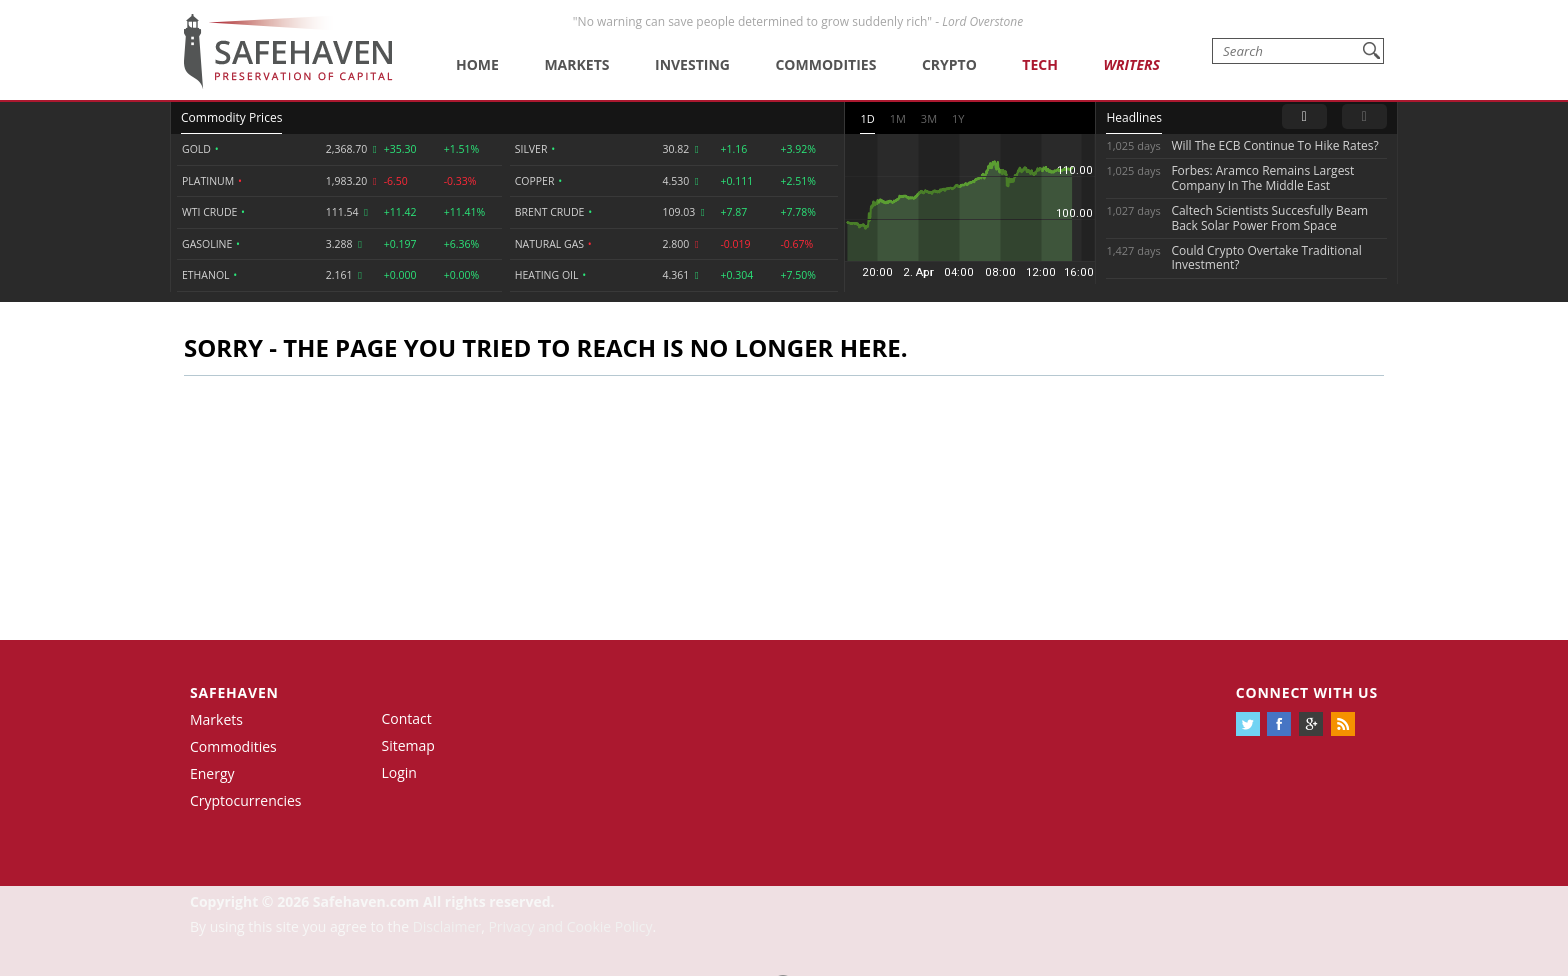 Image resolution: width=1568 pixels, height=976 pixels. Describe the element at coordinates (1307, 692) in the screenshot. I see `Connect with us` at that location.